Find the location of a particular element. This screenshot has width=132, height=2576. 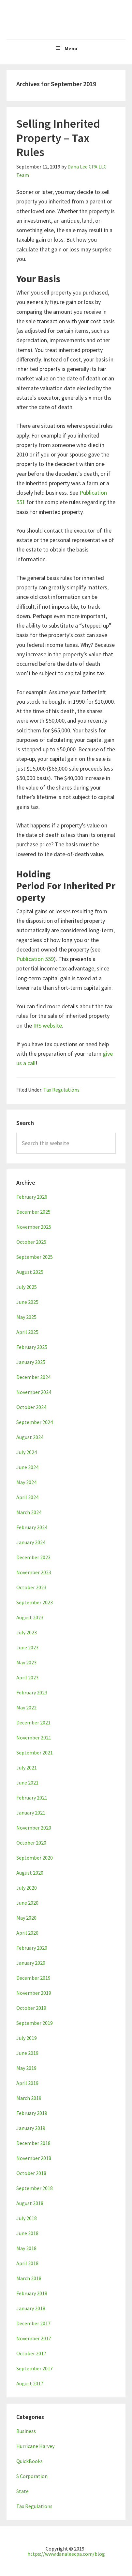

August 2018 is located at coordinates (29, 2203).